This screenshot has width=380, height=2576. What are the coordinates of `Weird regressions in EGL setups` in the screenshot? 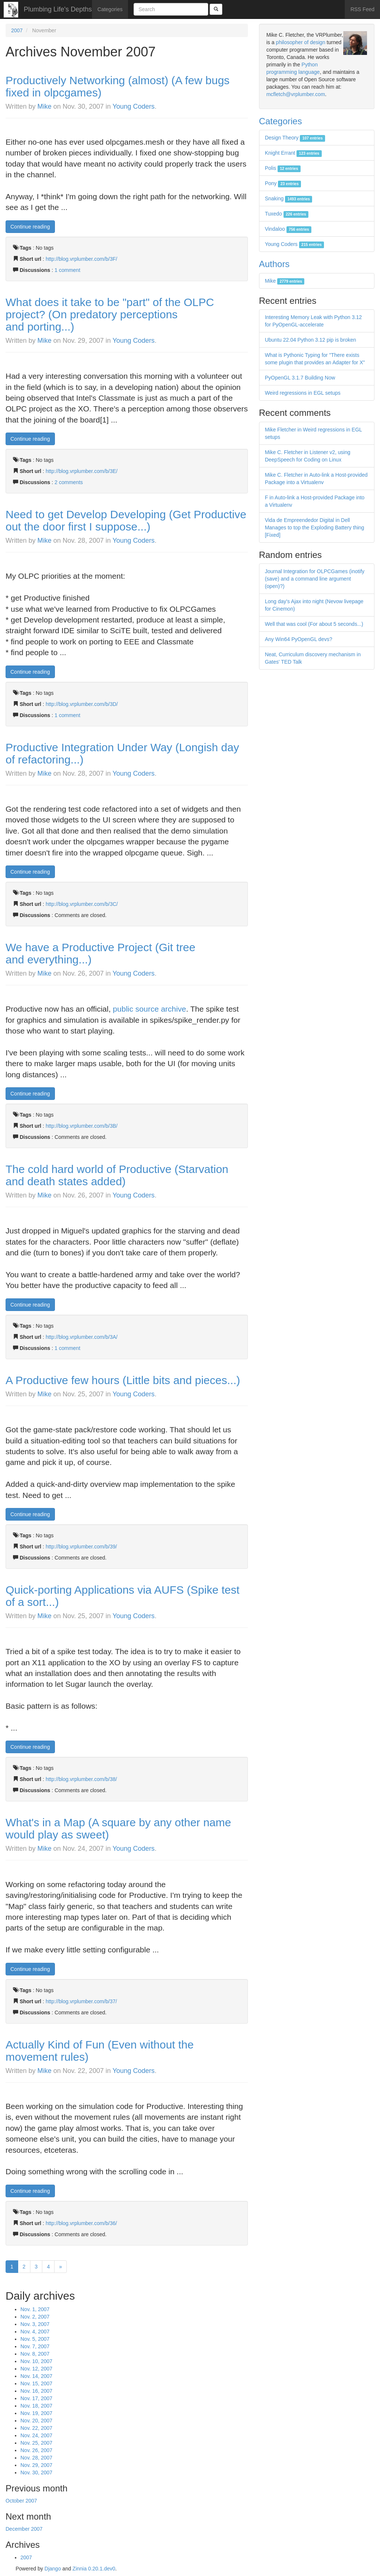 It's located at (303, 393).